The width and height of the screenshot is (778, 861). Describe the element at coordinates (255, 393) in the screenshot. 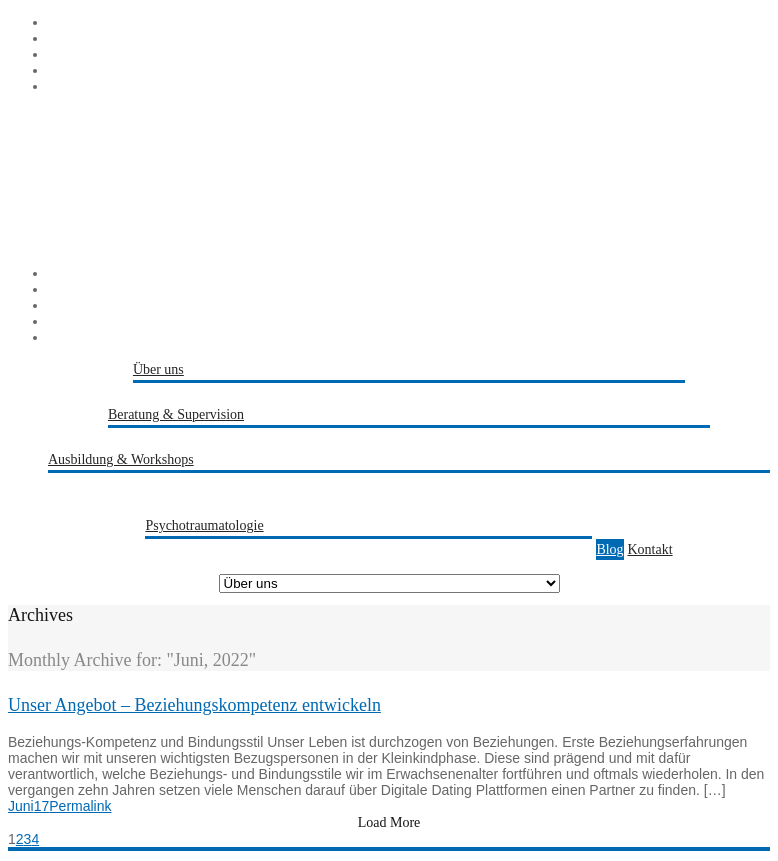

I see `Melanie Zwiehoff-Bremicker` at that location.